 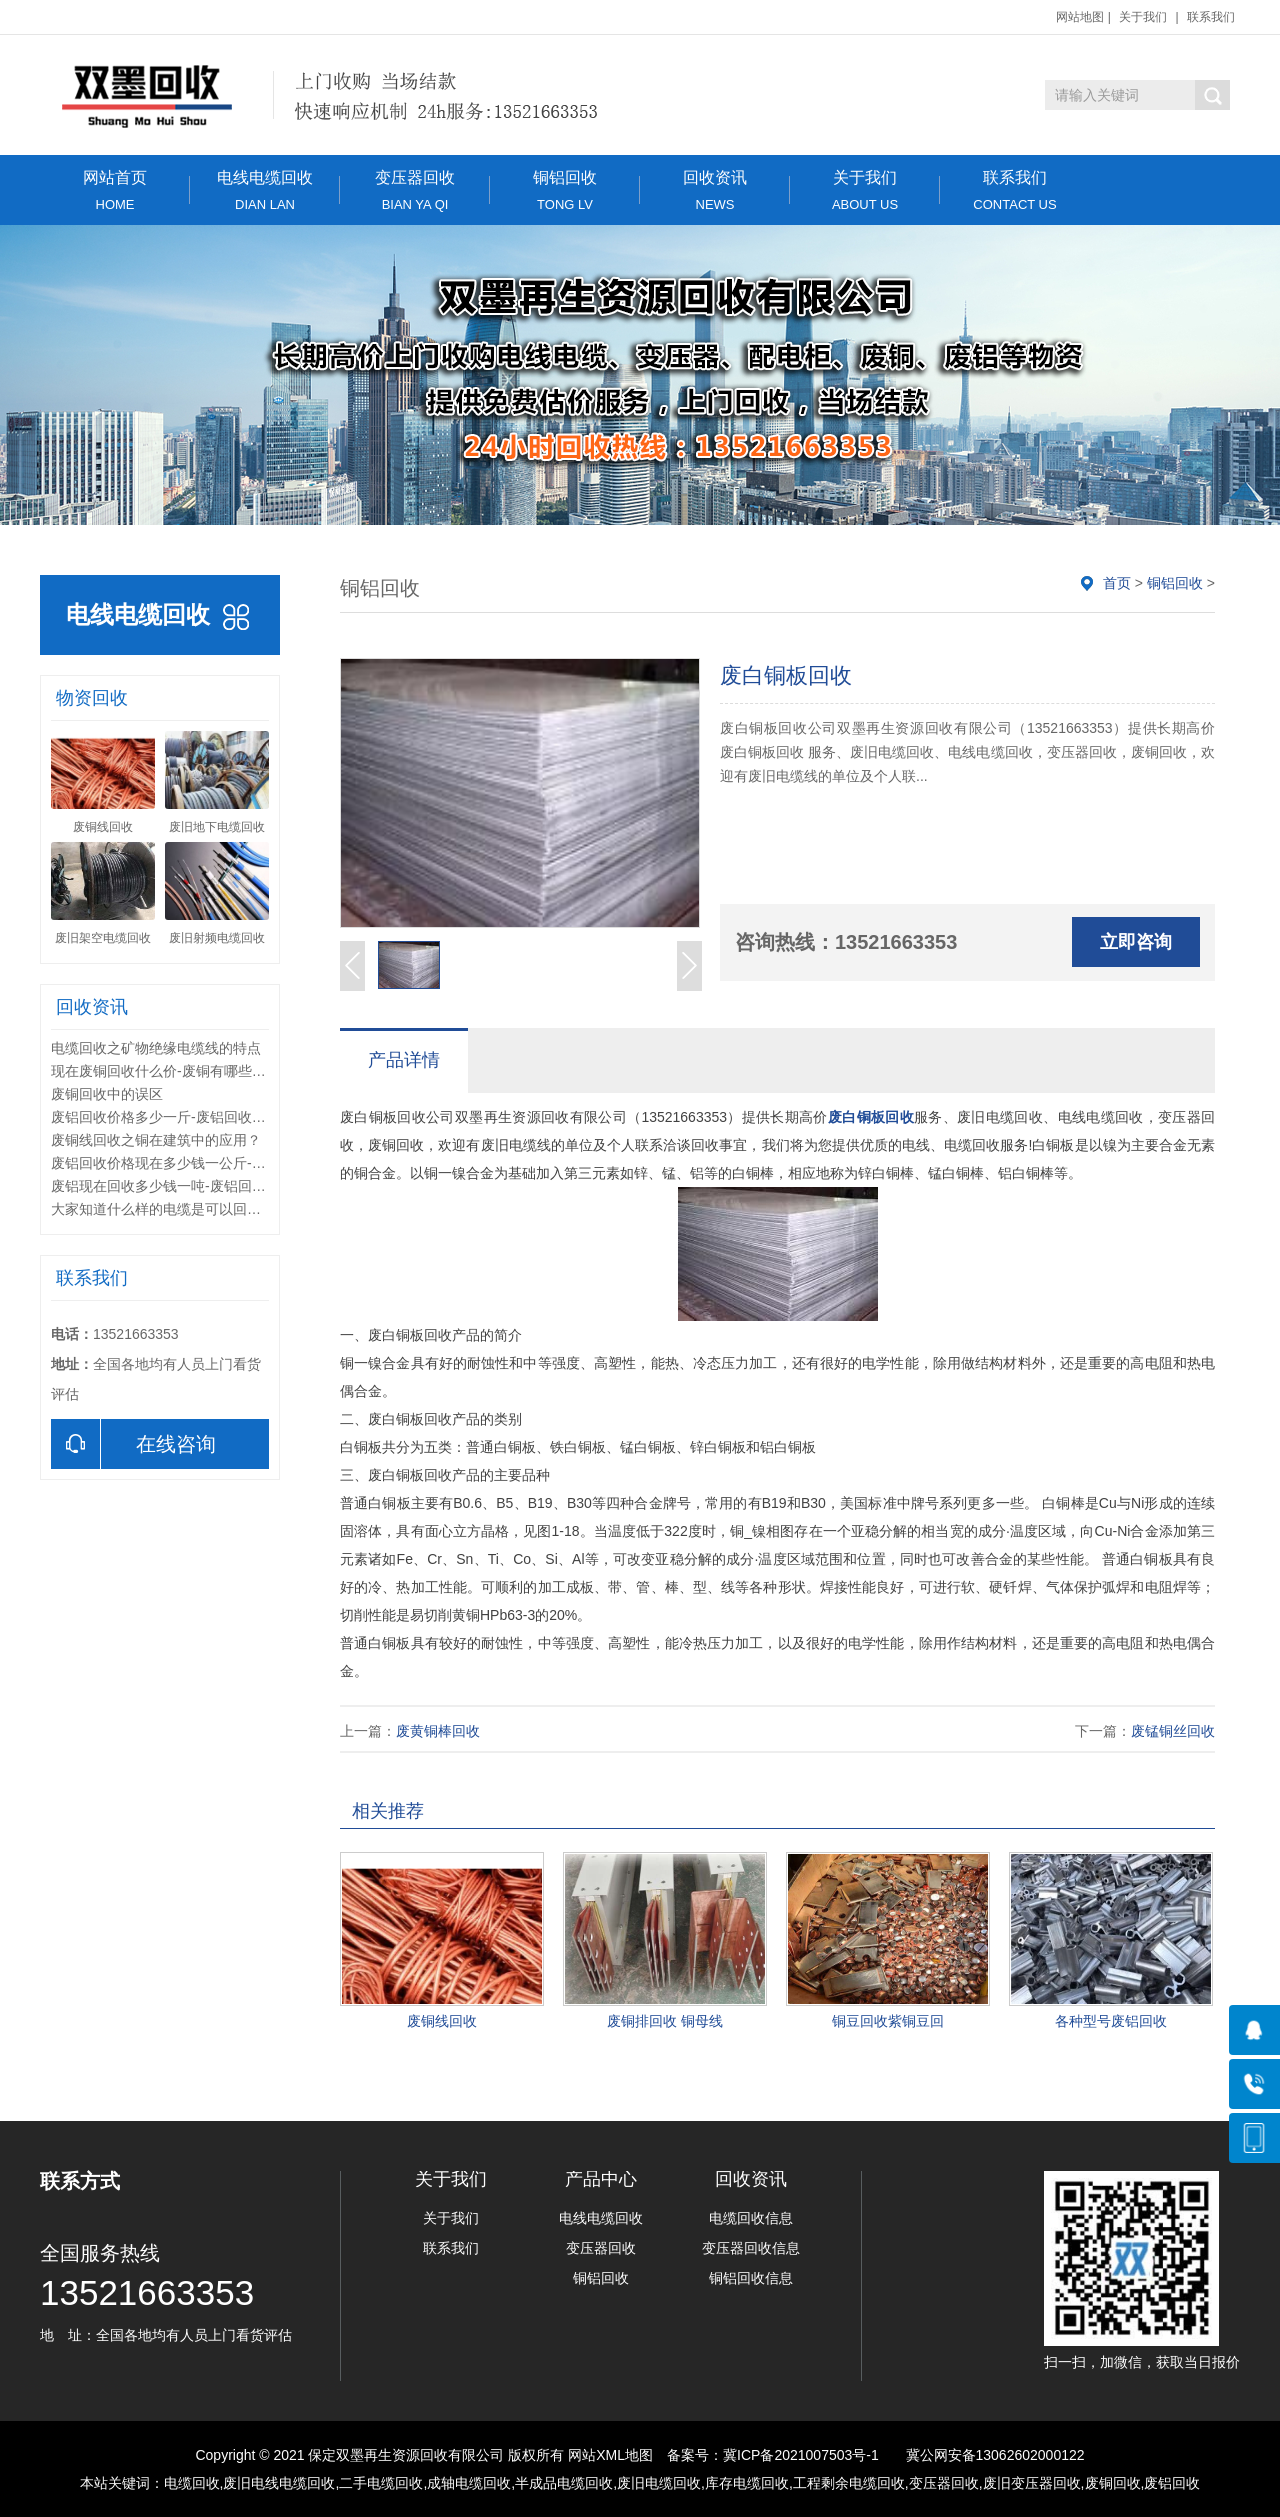 What do you see at coordinates (192, 2483) in the screenshot?
I see `电缆回收` at bounding box center [192, 2483].